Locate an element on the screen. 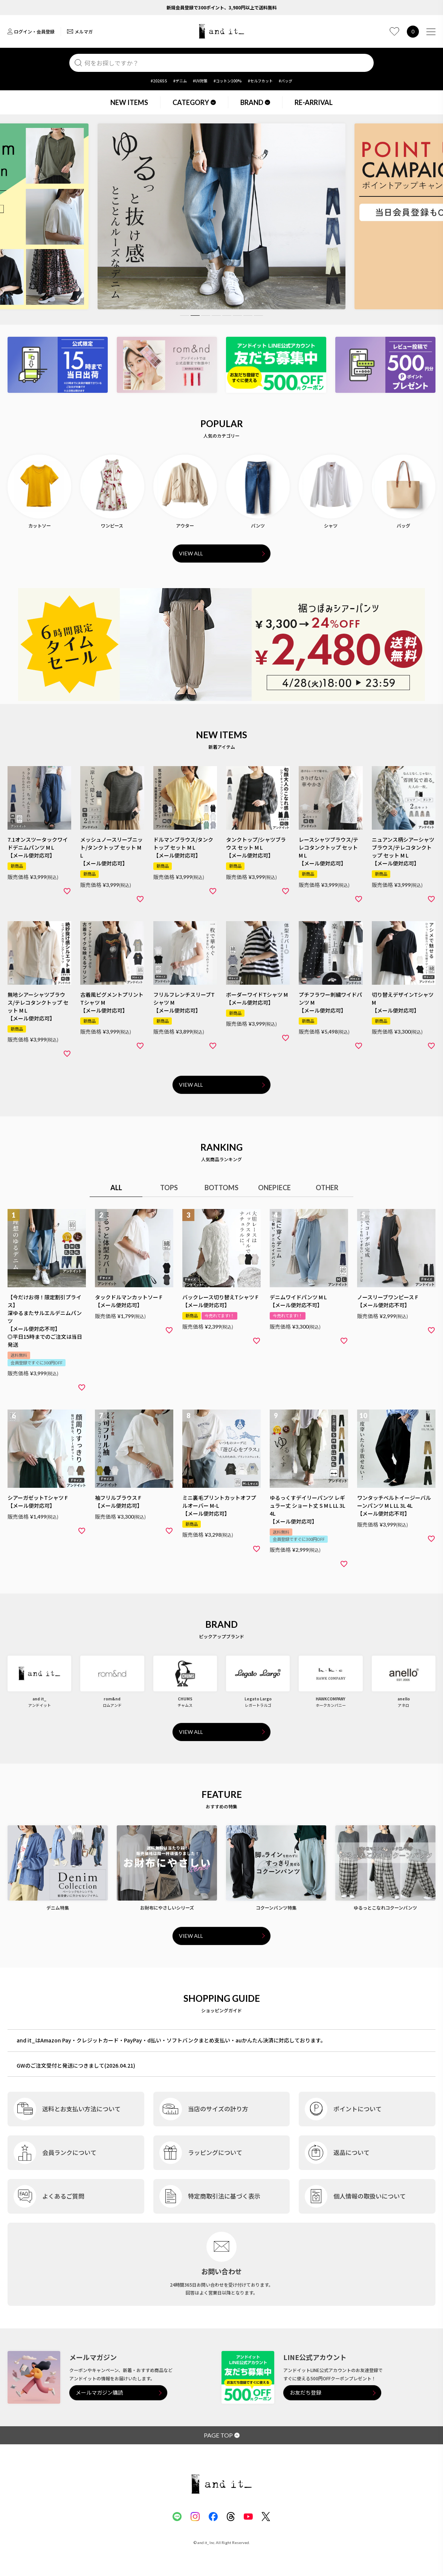  会員ランクについて is located at coordinates (69, 2152).